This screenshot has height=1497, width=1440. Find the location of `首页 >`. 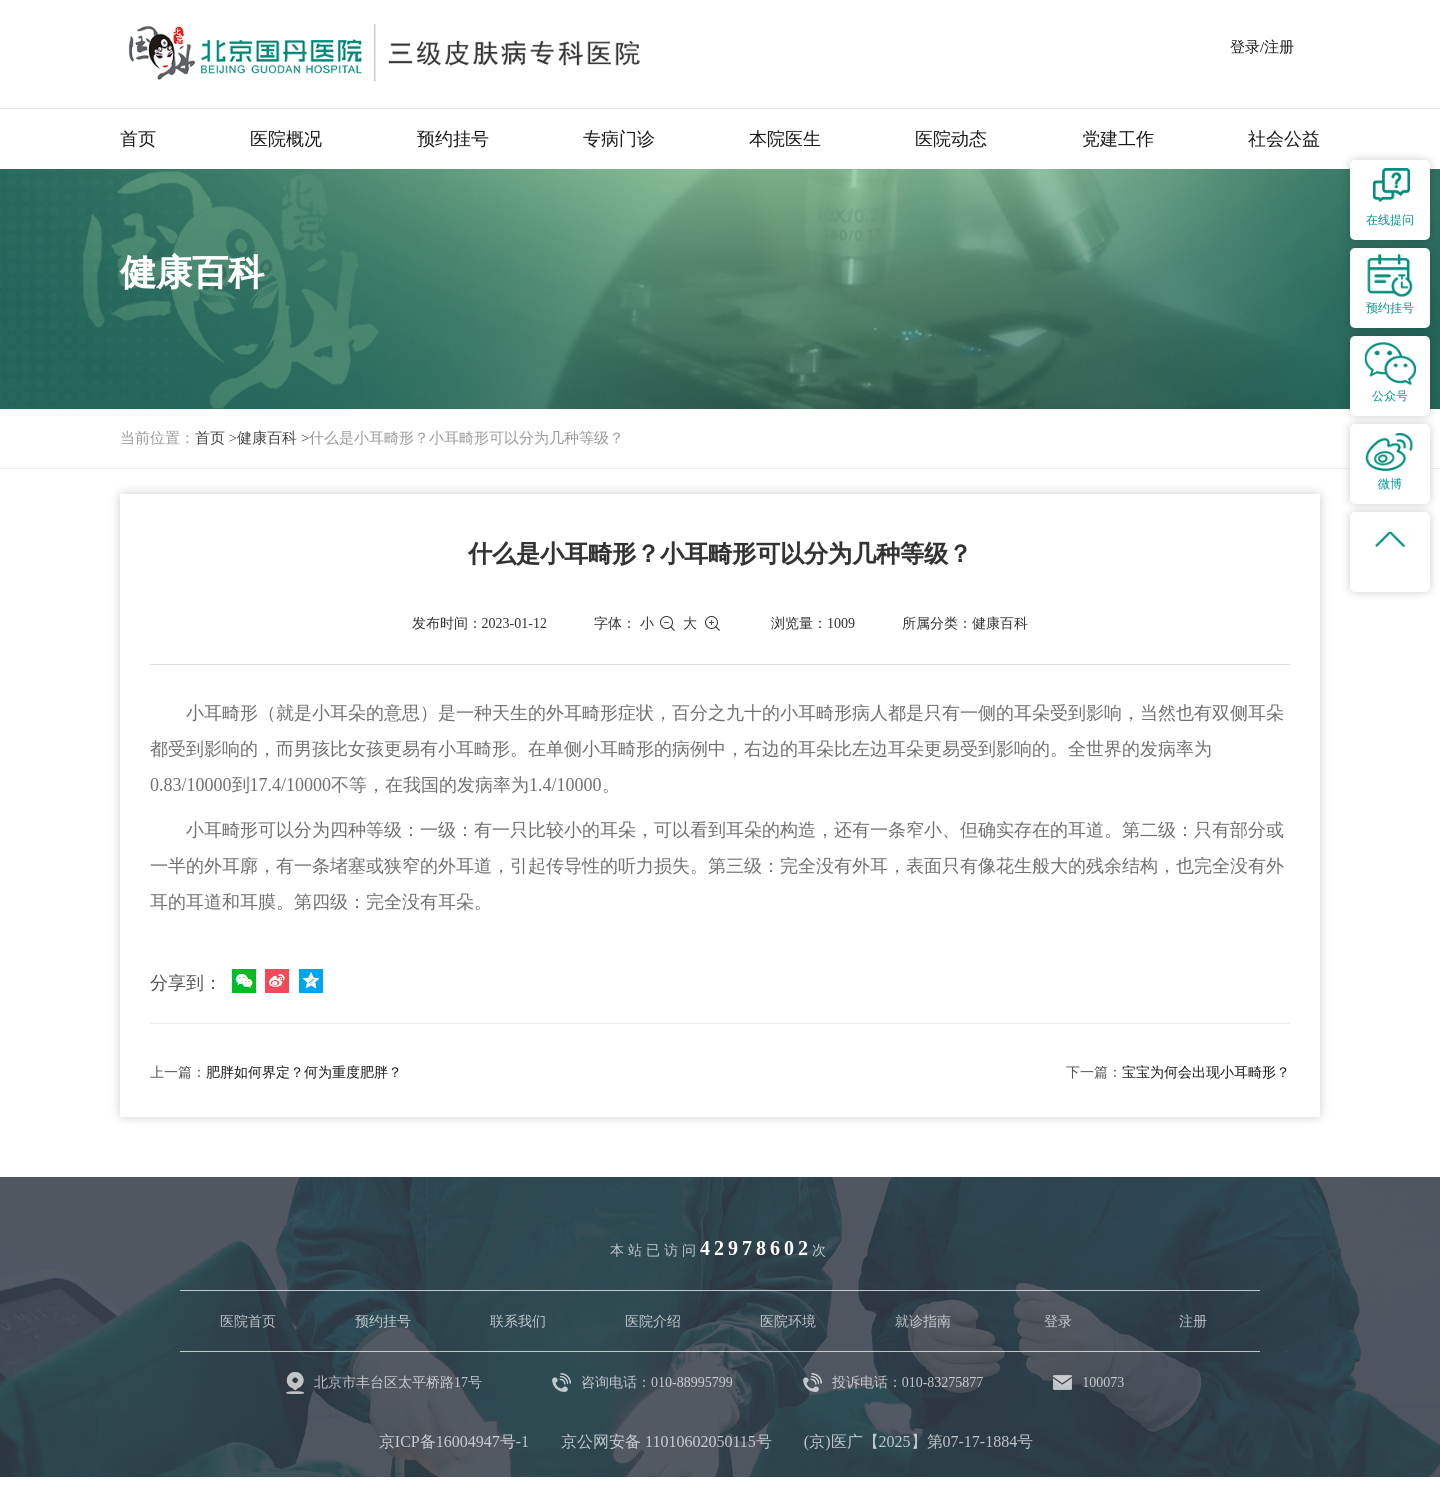

首页 > is located at coordinates (216, 438).